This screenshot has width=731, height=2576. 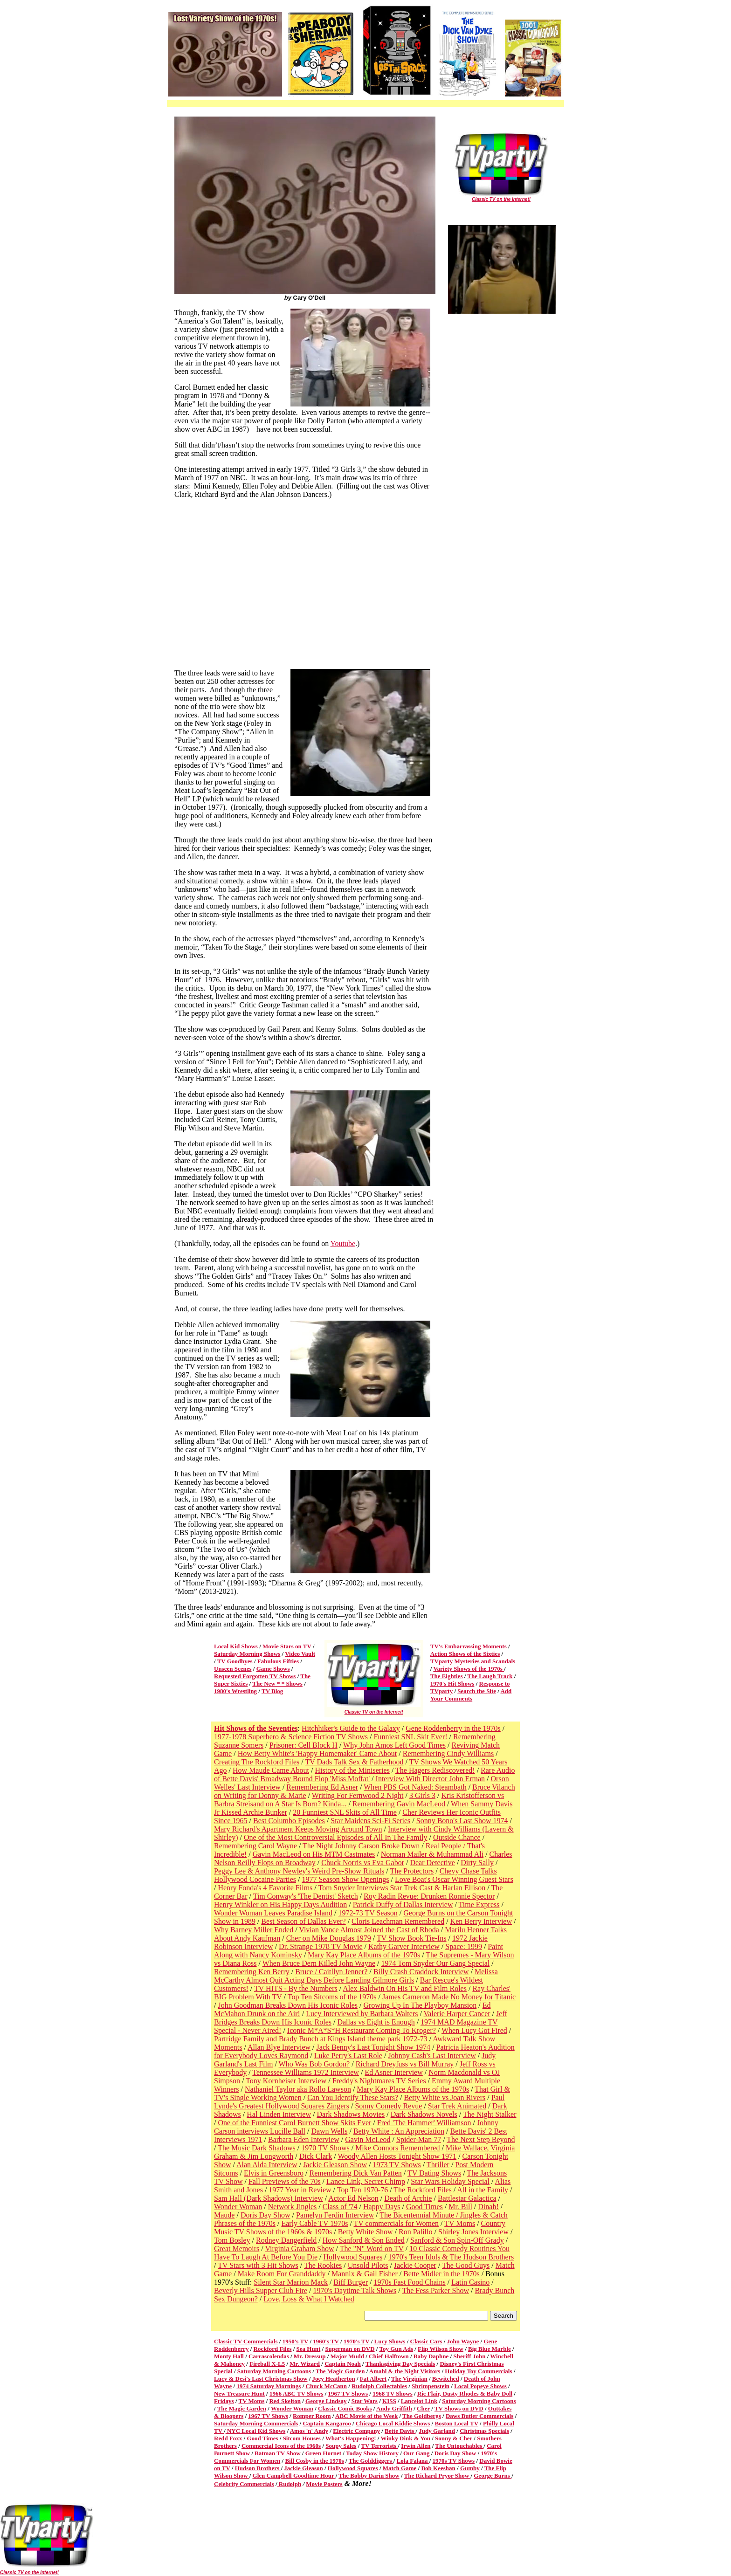 What do you see at coordinates (457, 1837) in the screenshot?
I see `Outside Chance` at bounding box center [457, 1837].